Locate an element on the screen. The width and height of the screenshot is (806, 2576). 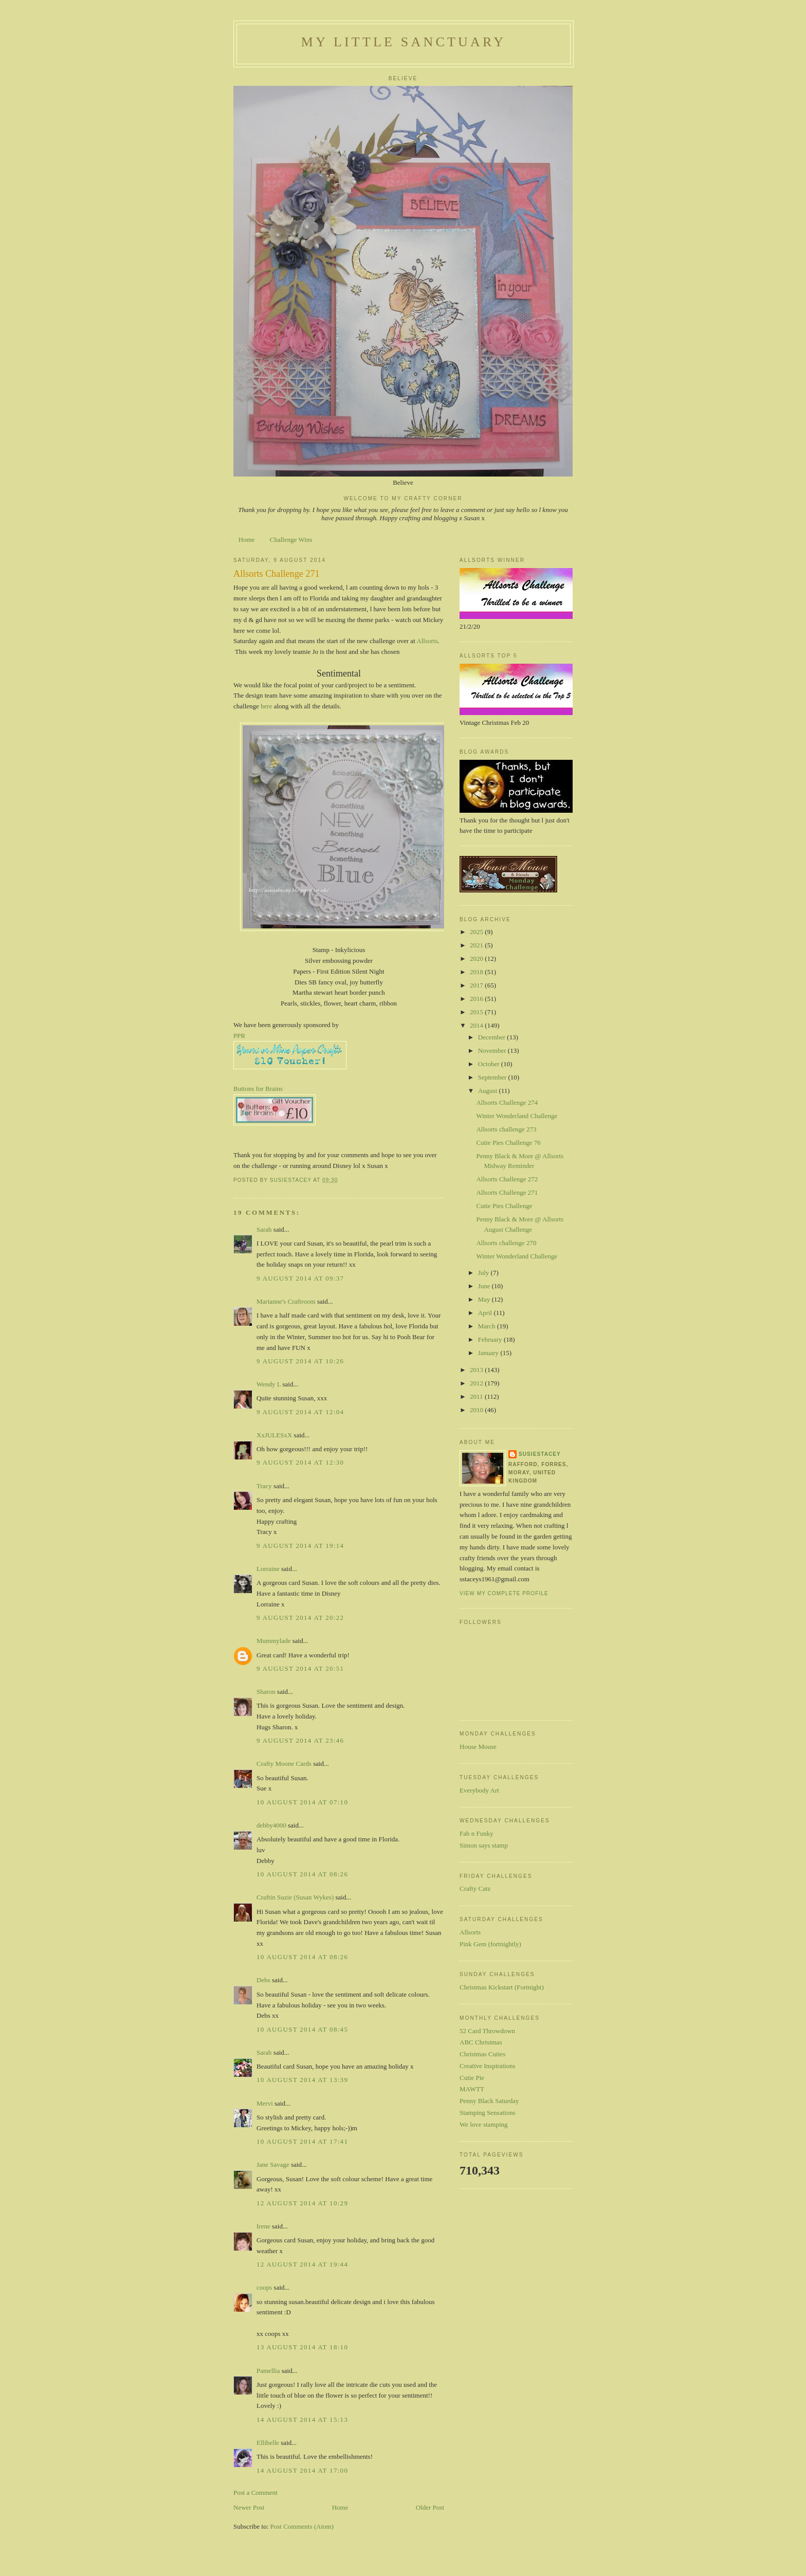
September is located at coordinates (493, 1077).